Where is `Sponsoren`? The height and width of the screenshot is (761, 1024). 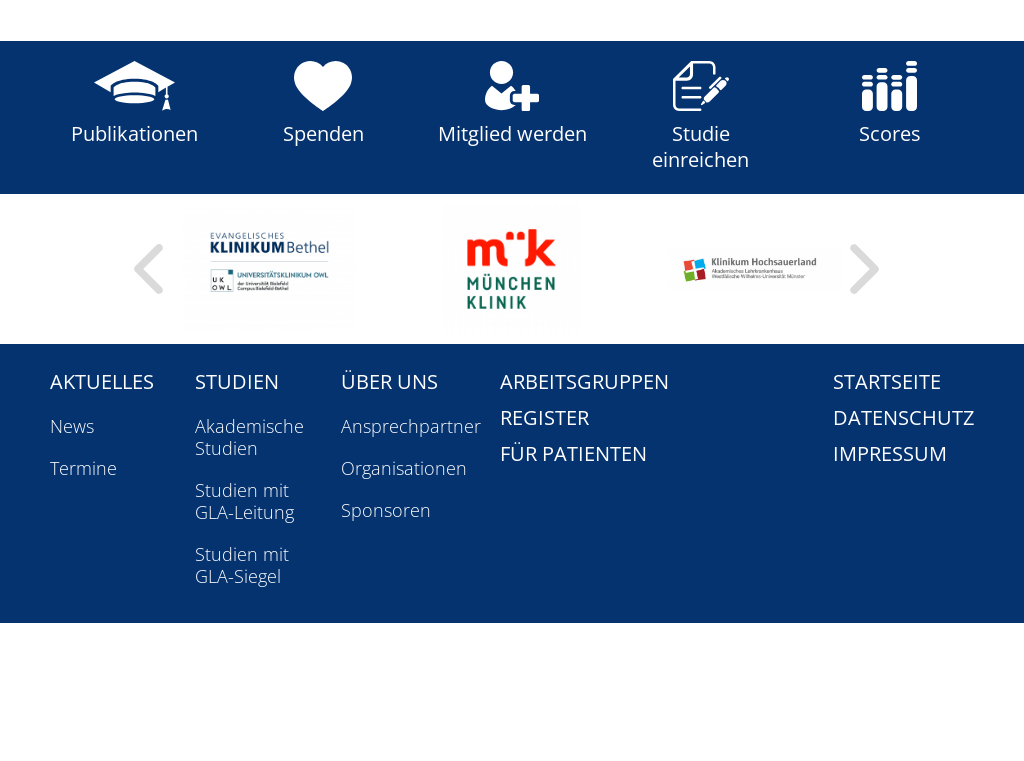
Sponsoren is located at coordinates (386, 510).